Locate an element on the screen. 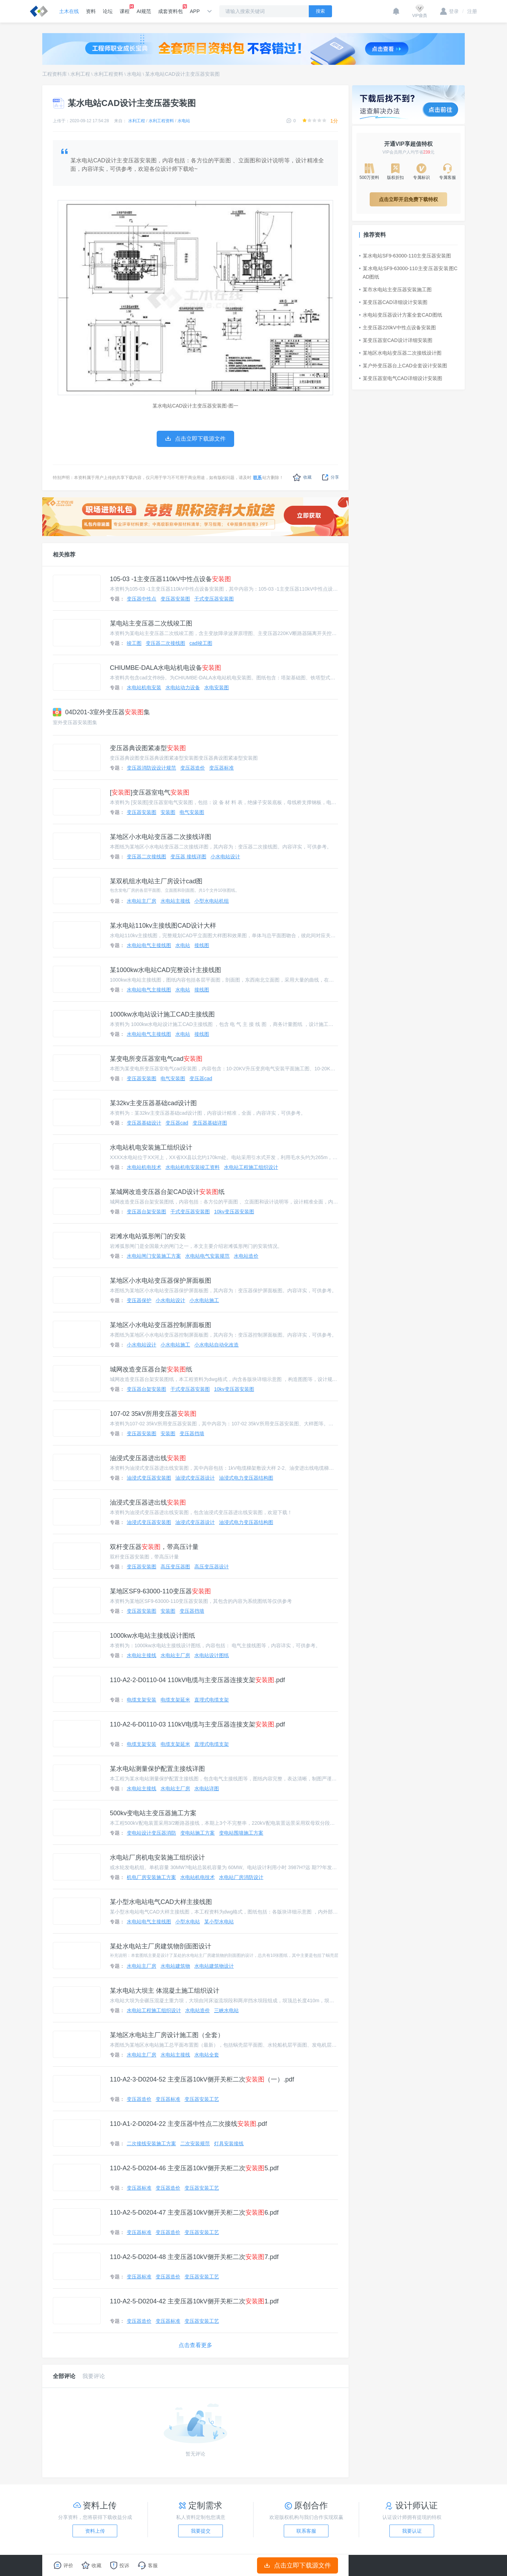 This screenshot has height=2576, width=507. 接线图 is located at coordinates (201, 945).